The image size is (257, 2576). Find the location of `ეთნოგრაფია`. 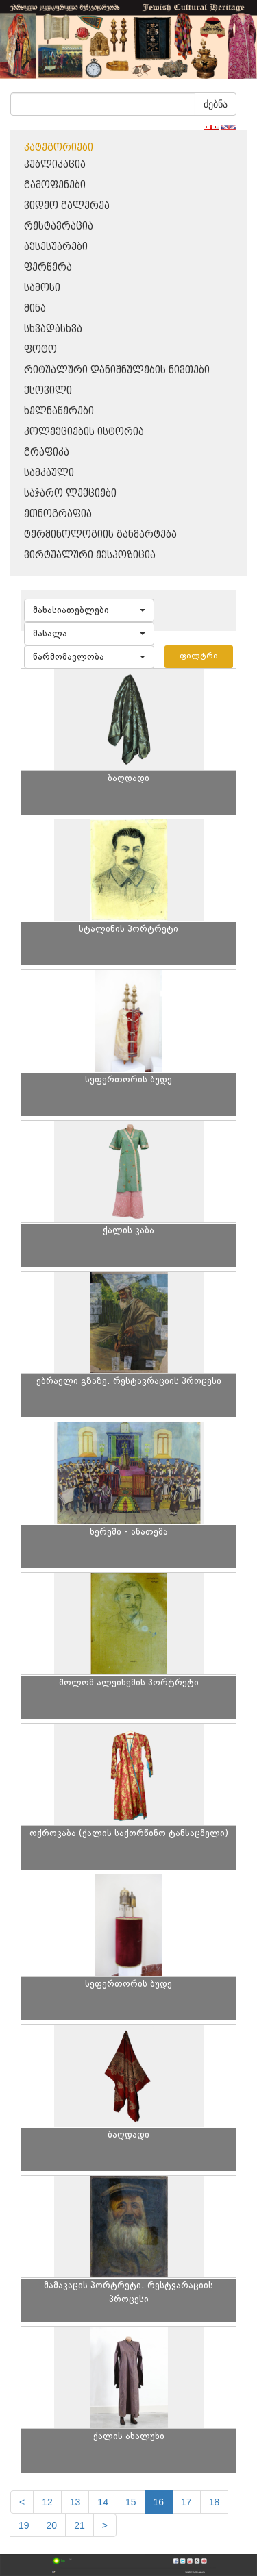

ეთნოგრაფია is located at coordinates (58, 514).